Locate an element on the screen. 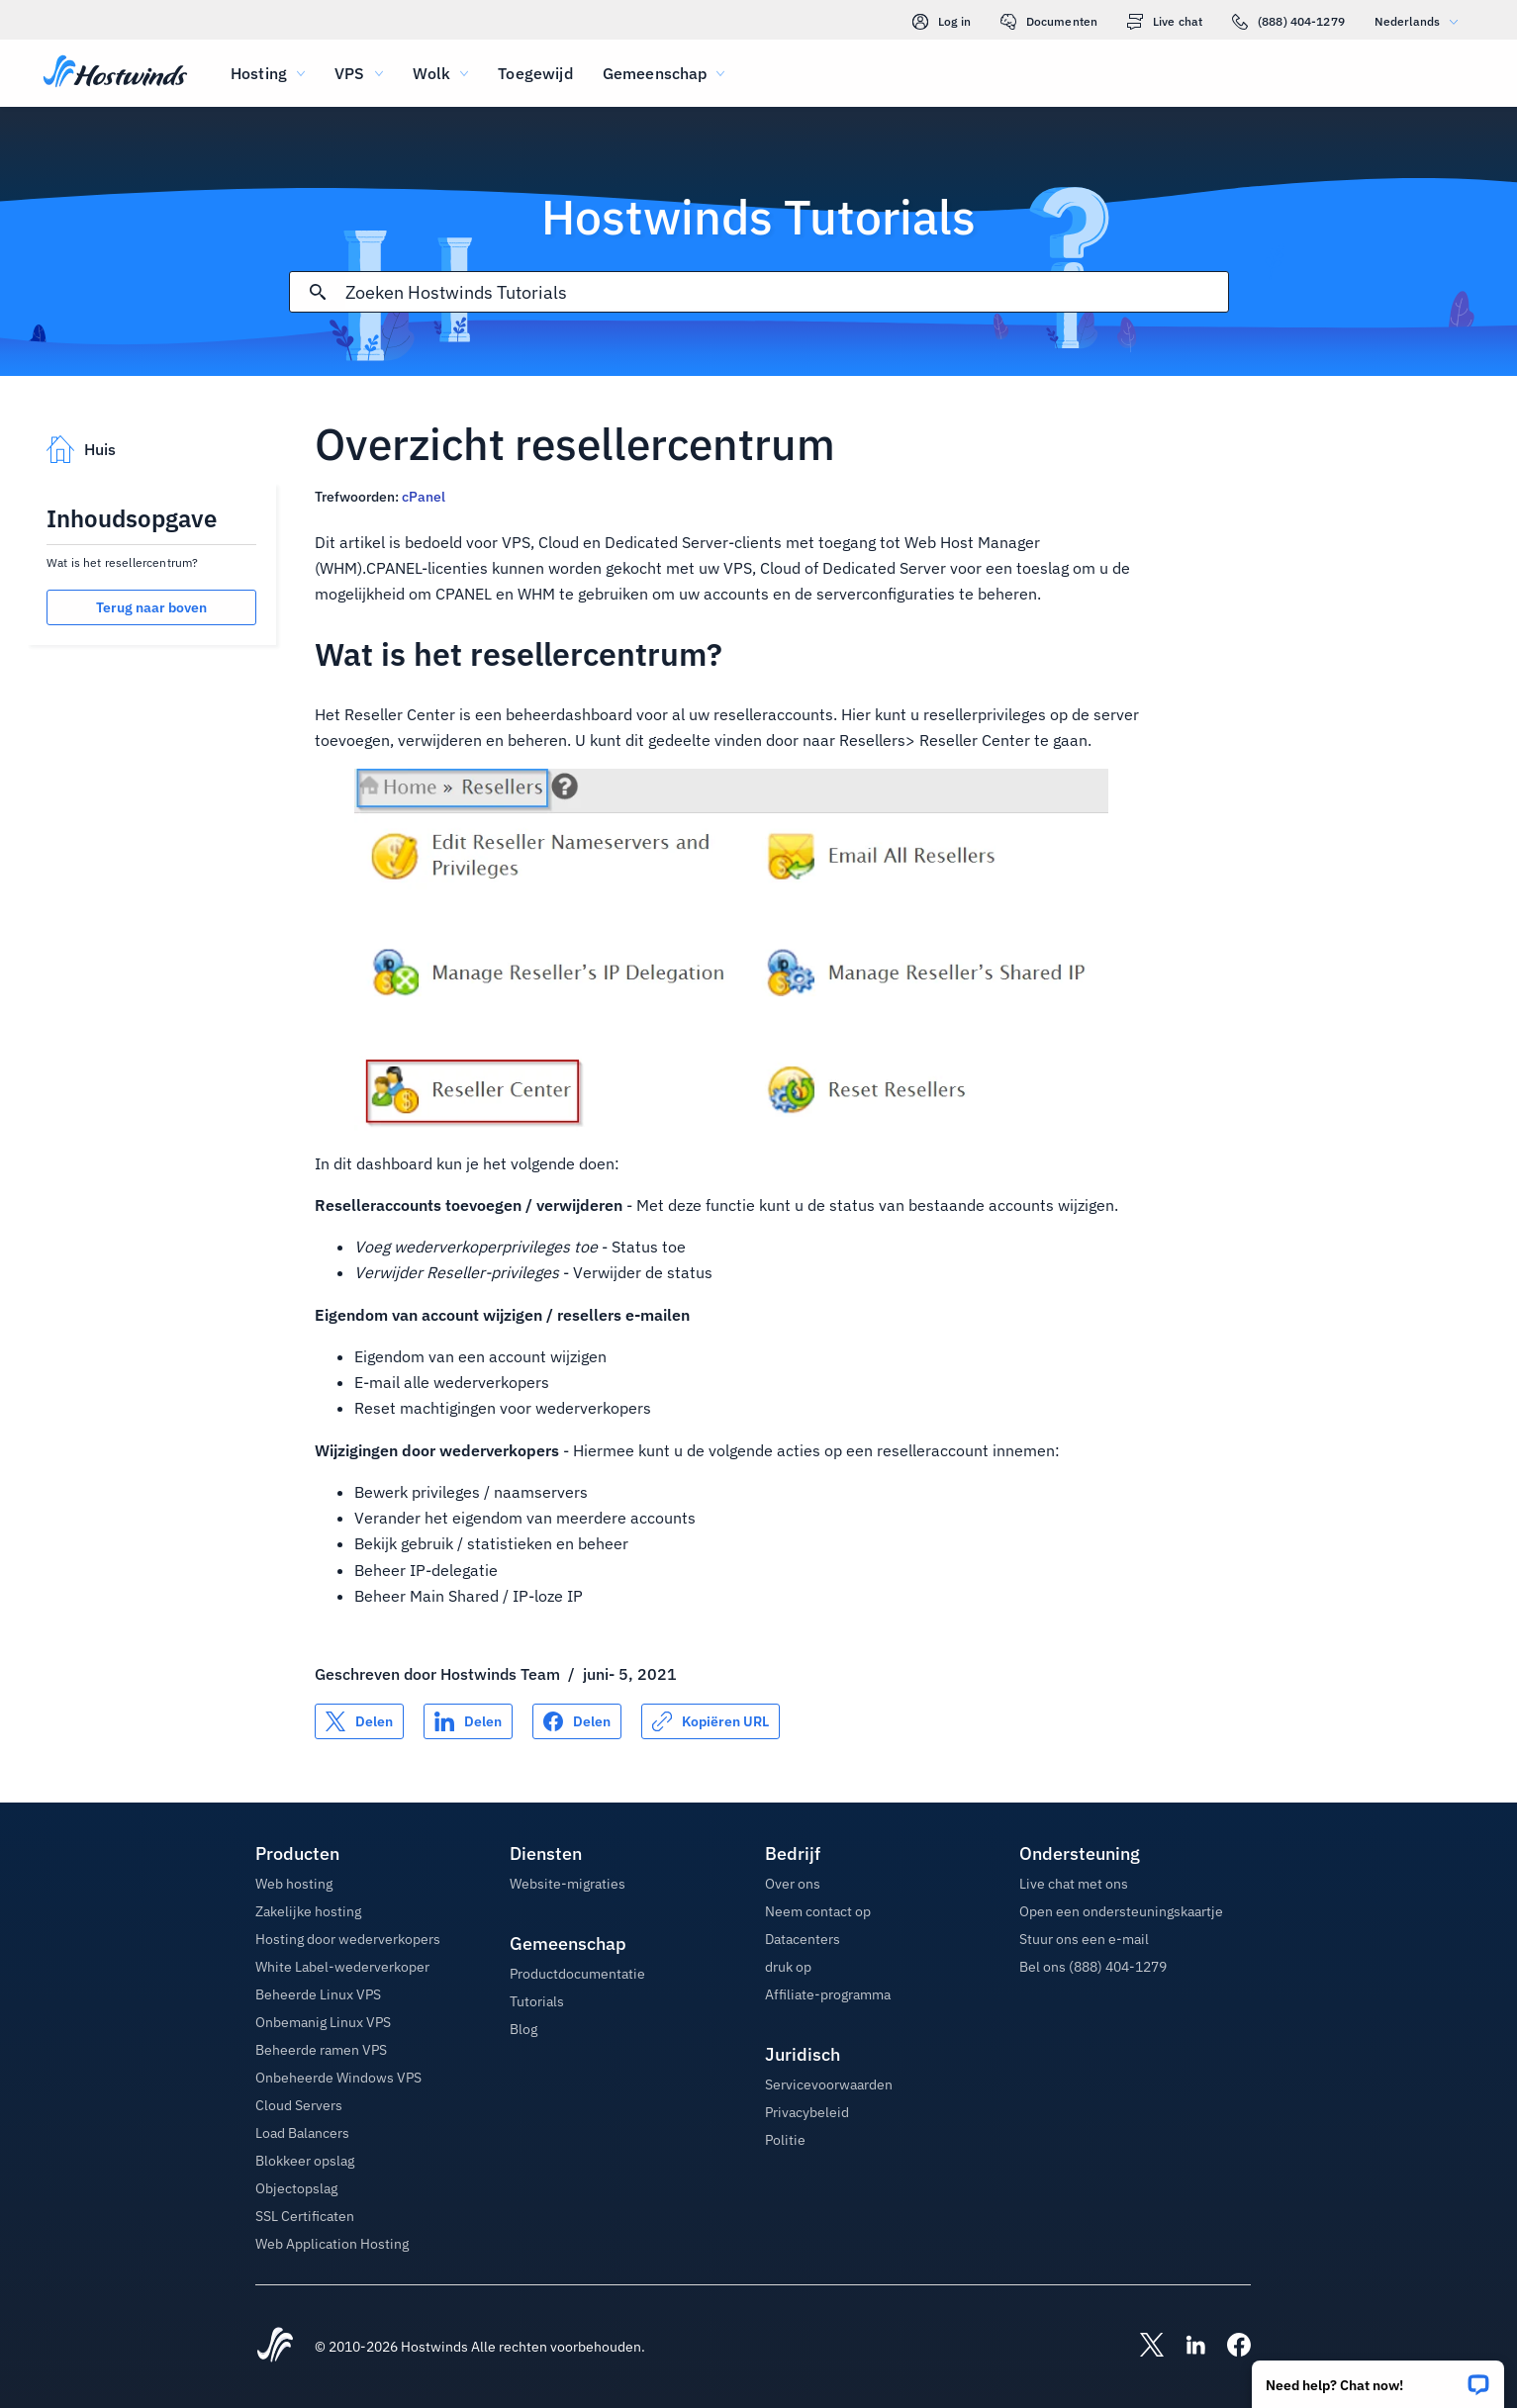 The image size is (1517, 2408). Toegewijd is located at coordinates (535, 73).